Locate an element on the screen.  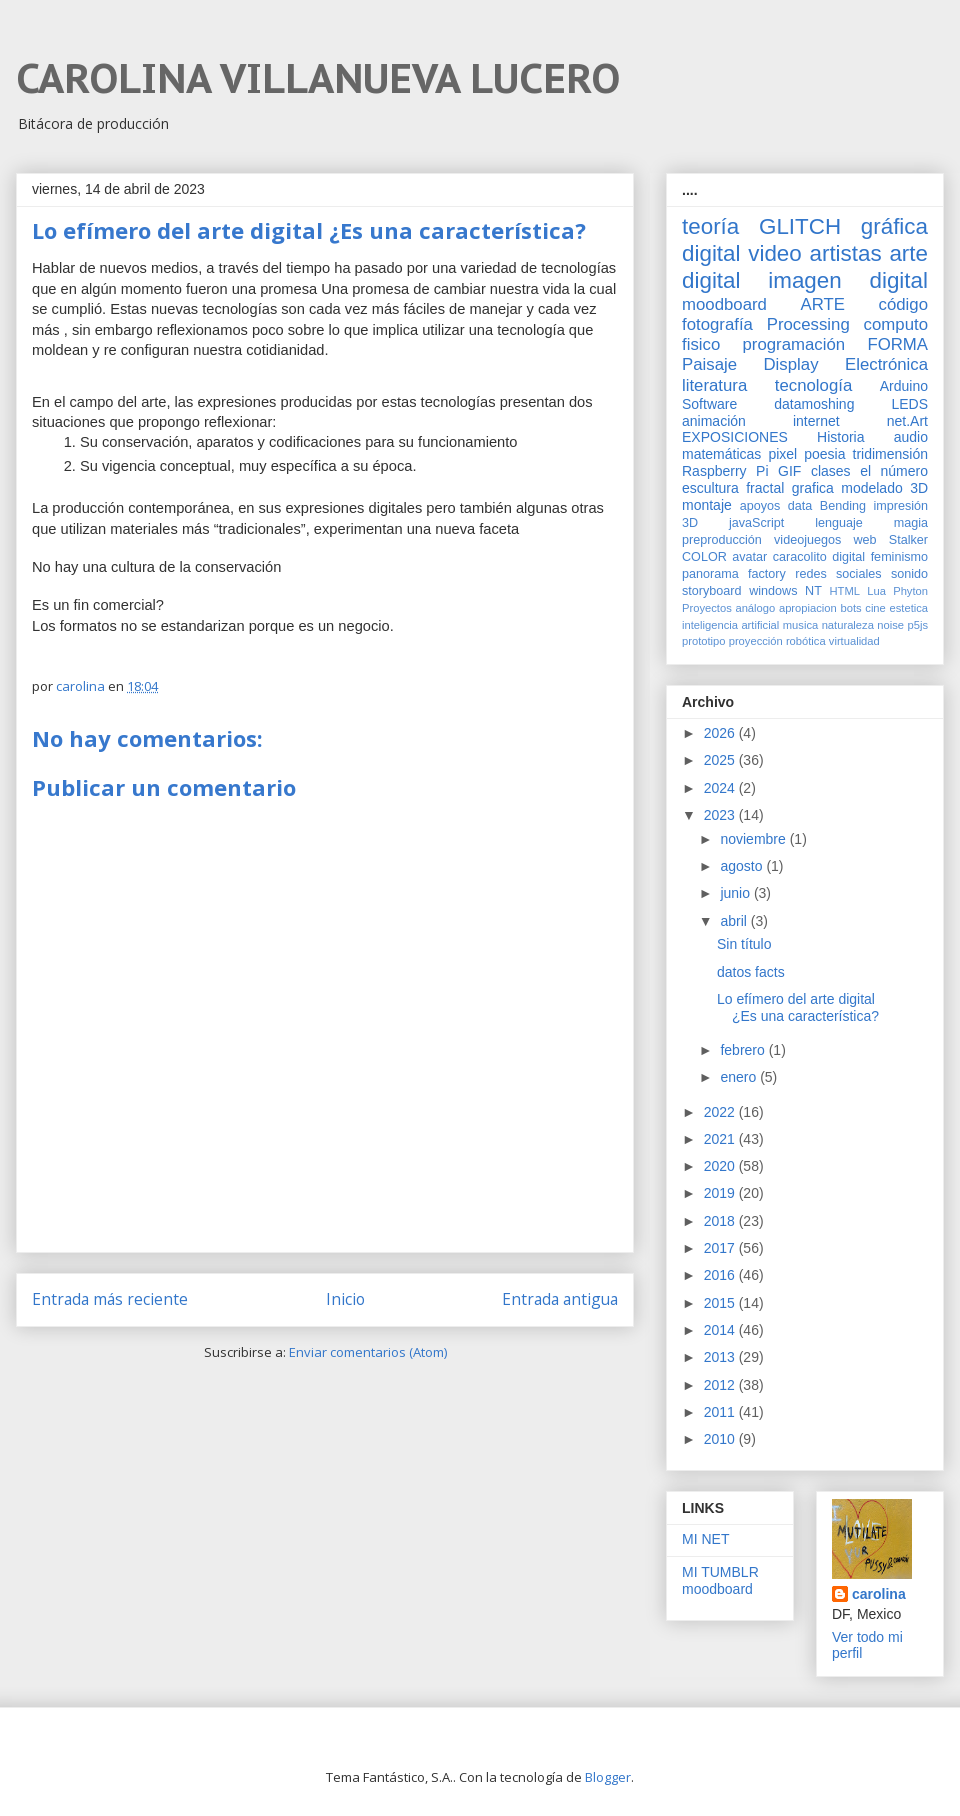
moodboard is located at coordinates (724, 304).